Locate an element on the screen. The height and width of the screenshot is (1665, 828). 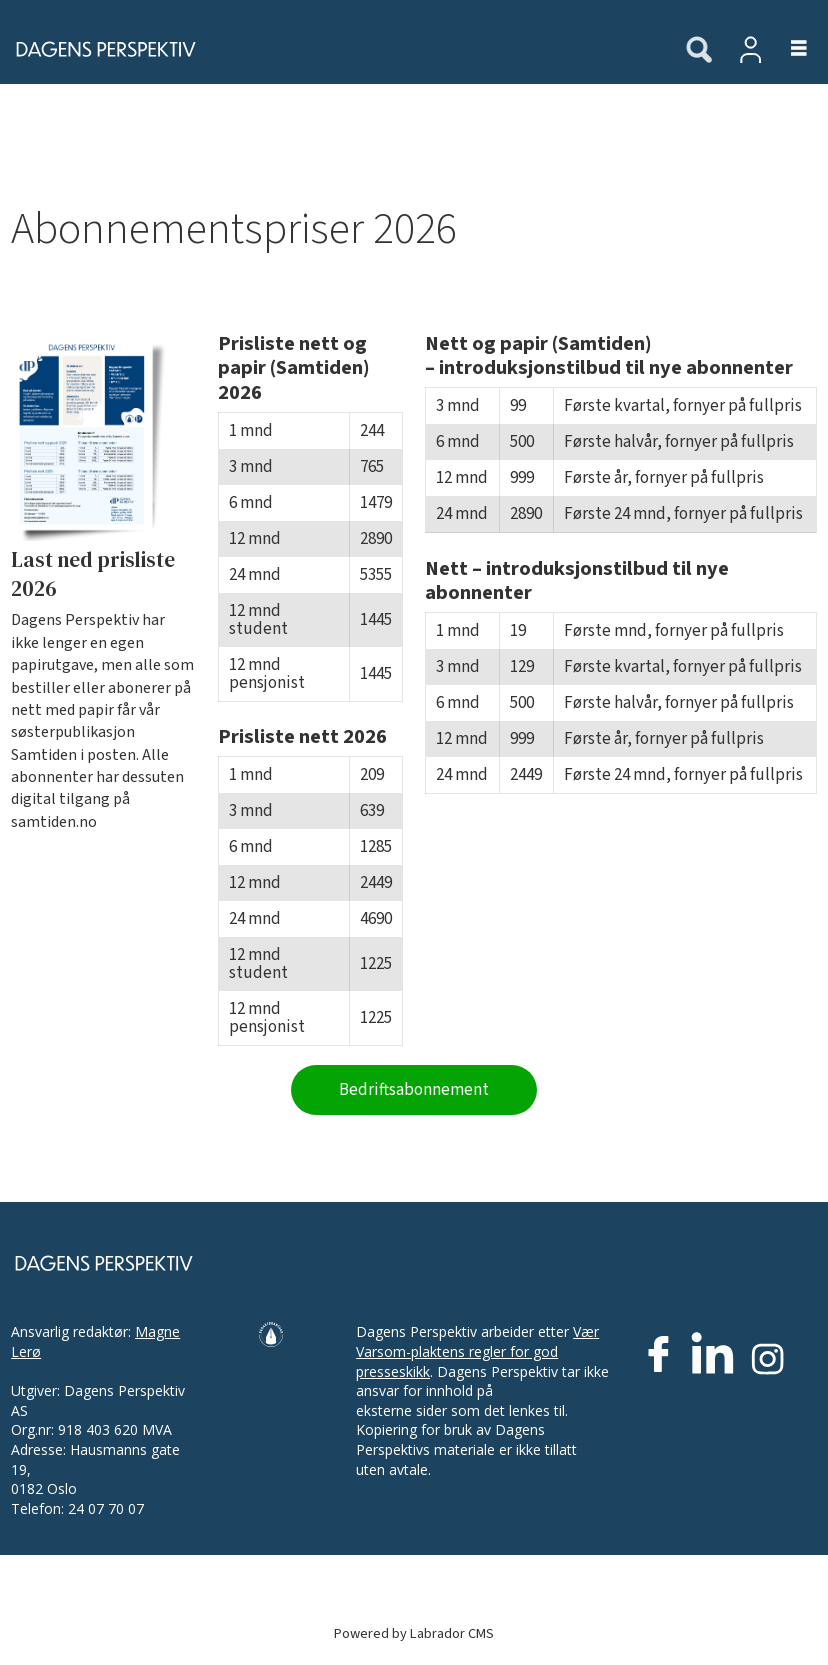
Vær Varsom-plaktens regler for god presseskikk is located at coordinates (477, 1351).